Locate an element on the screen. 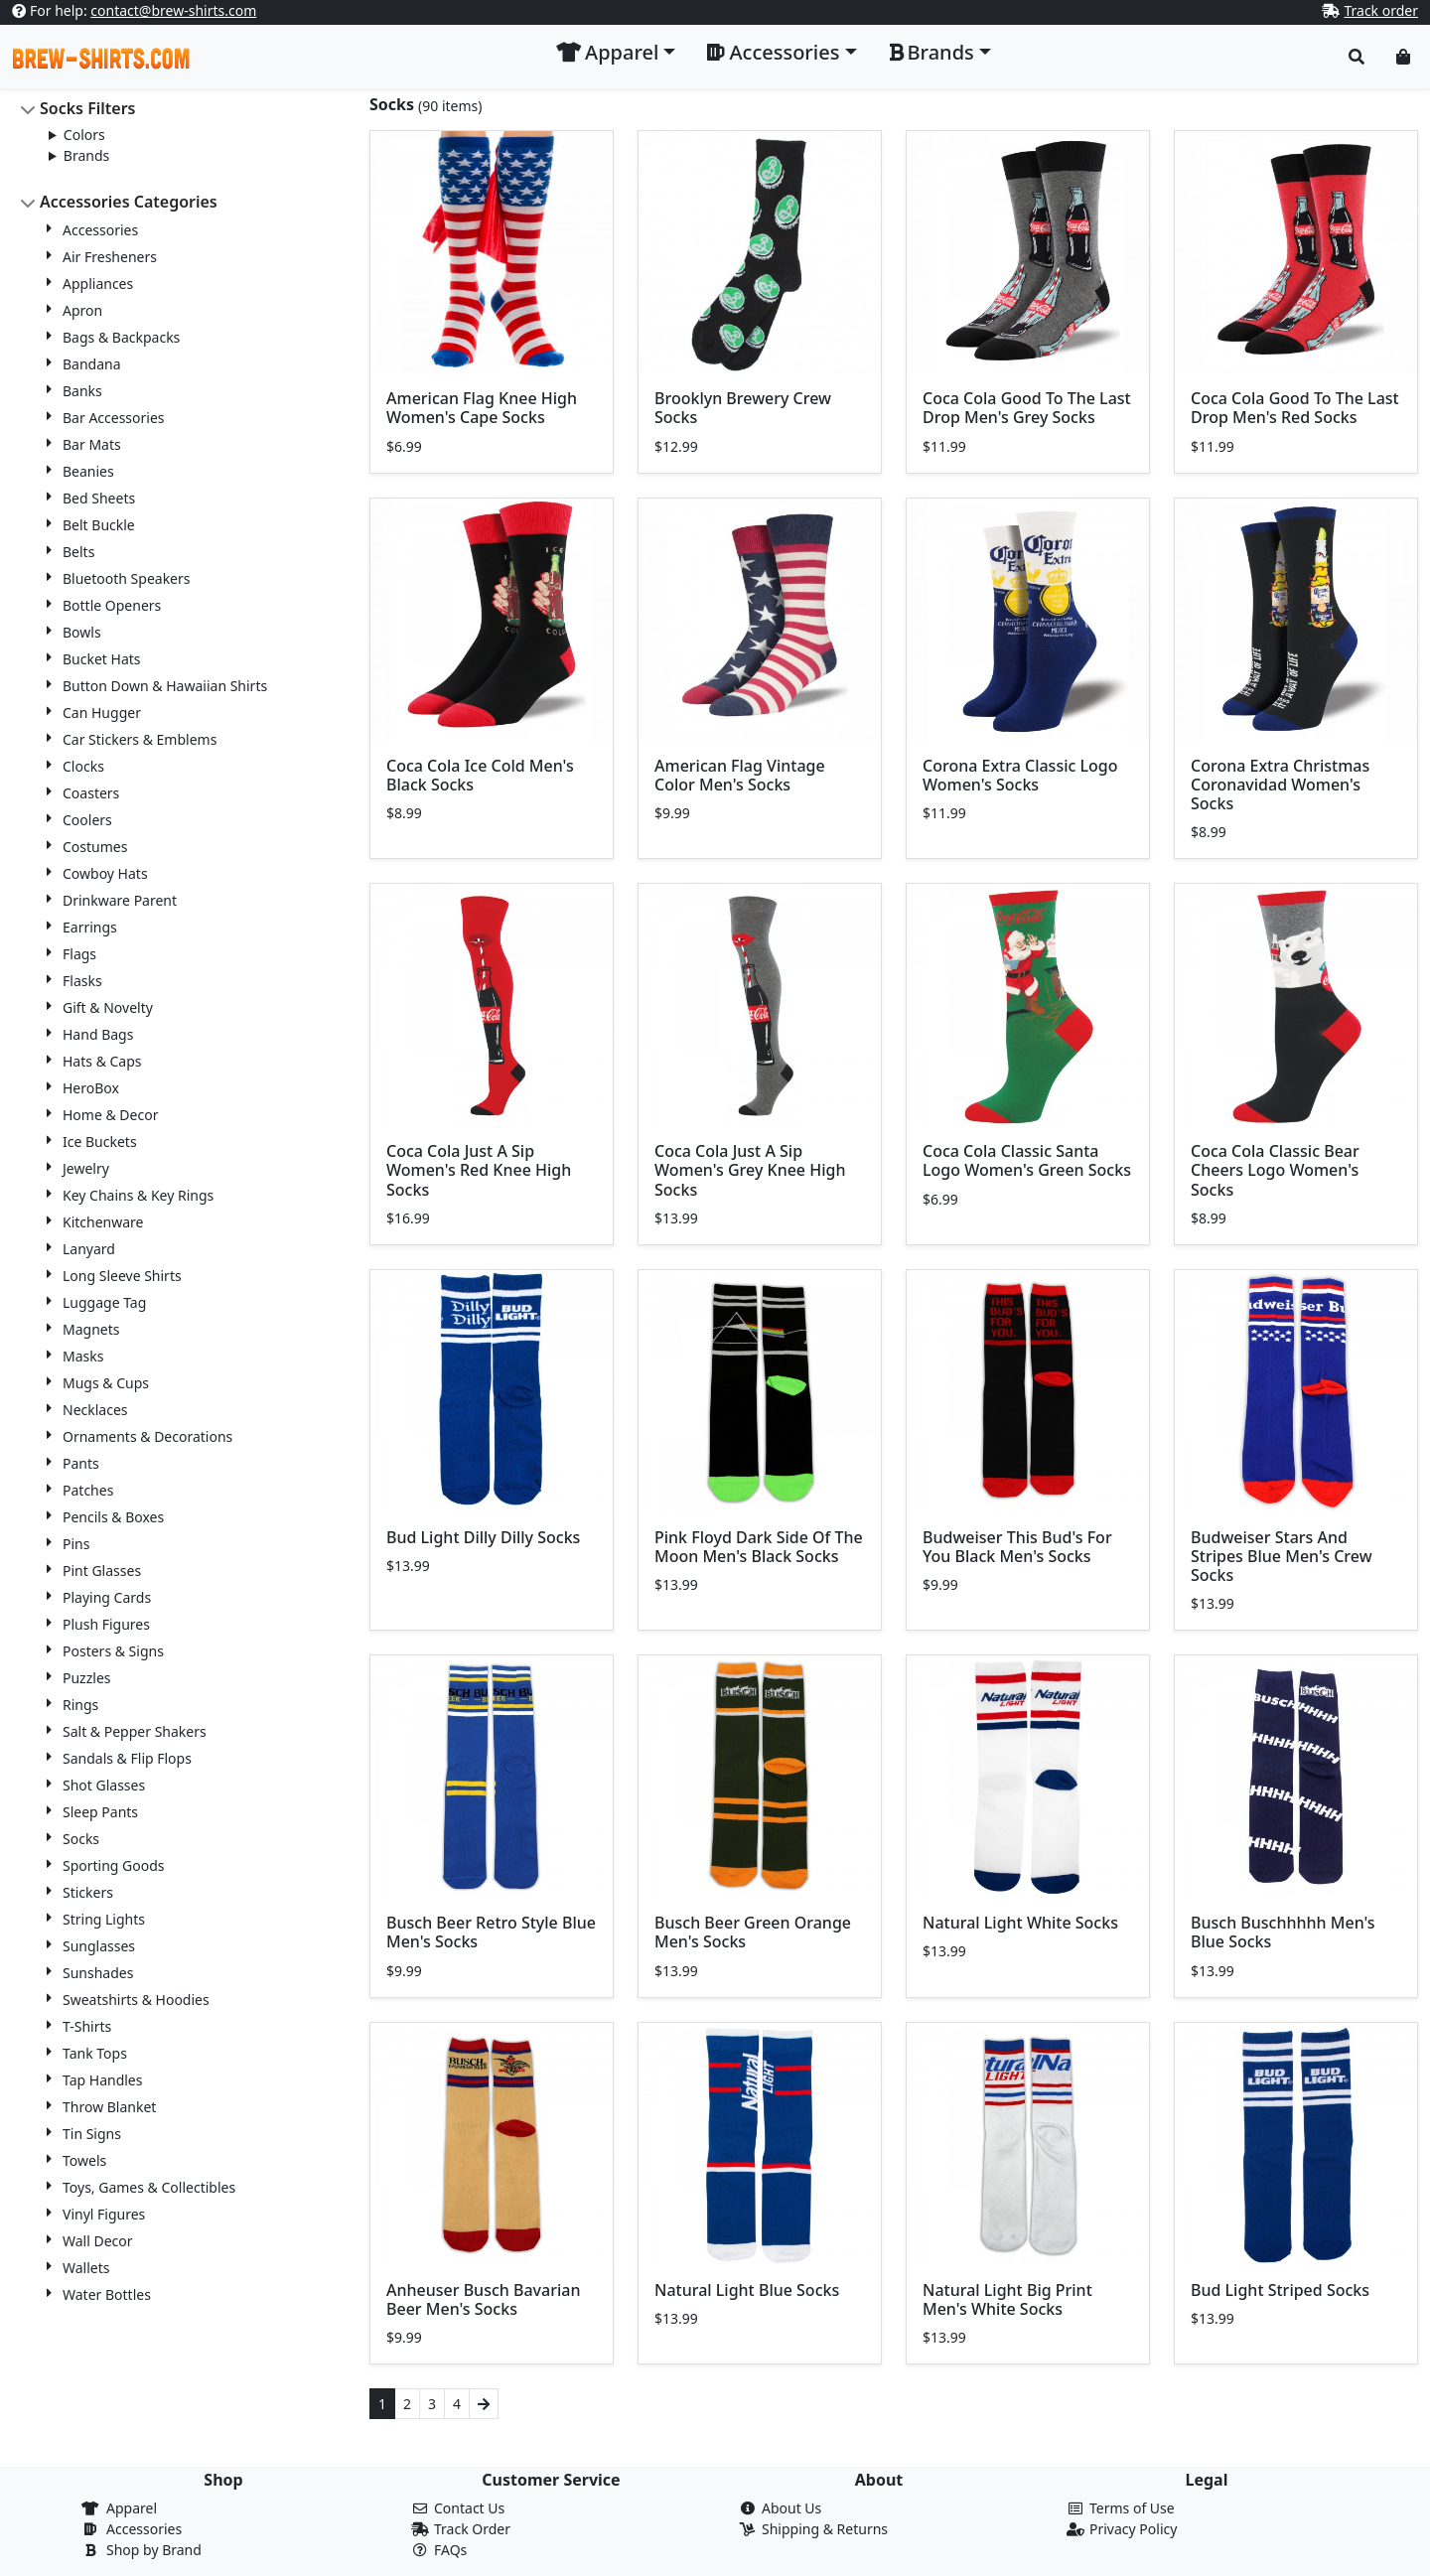  Ornaments & Decorations is located at coordinates (147, 1436).